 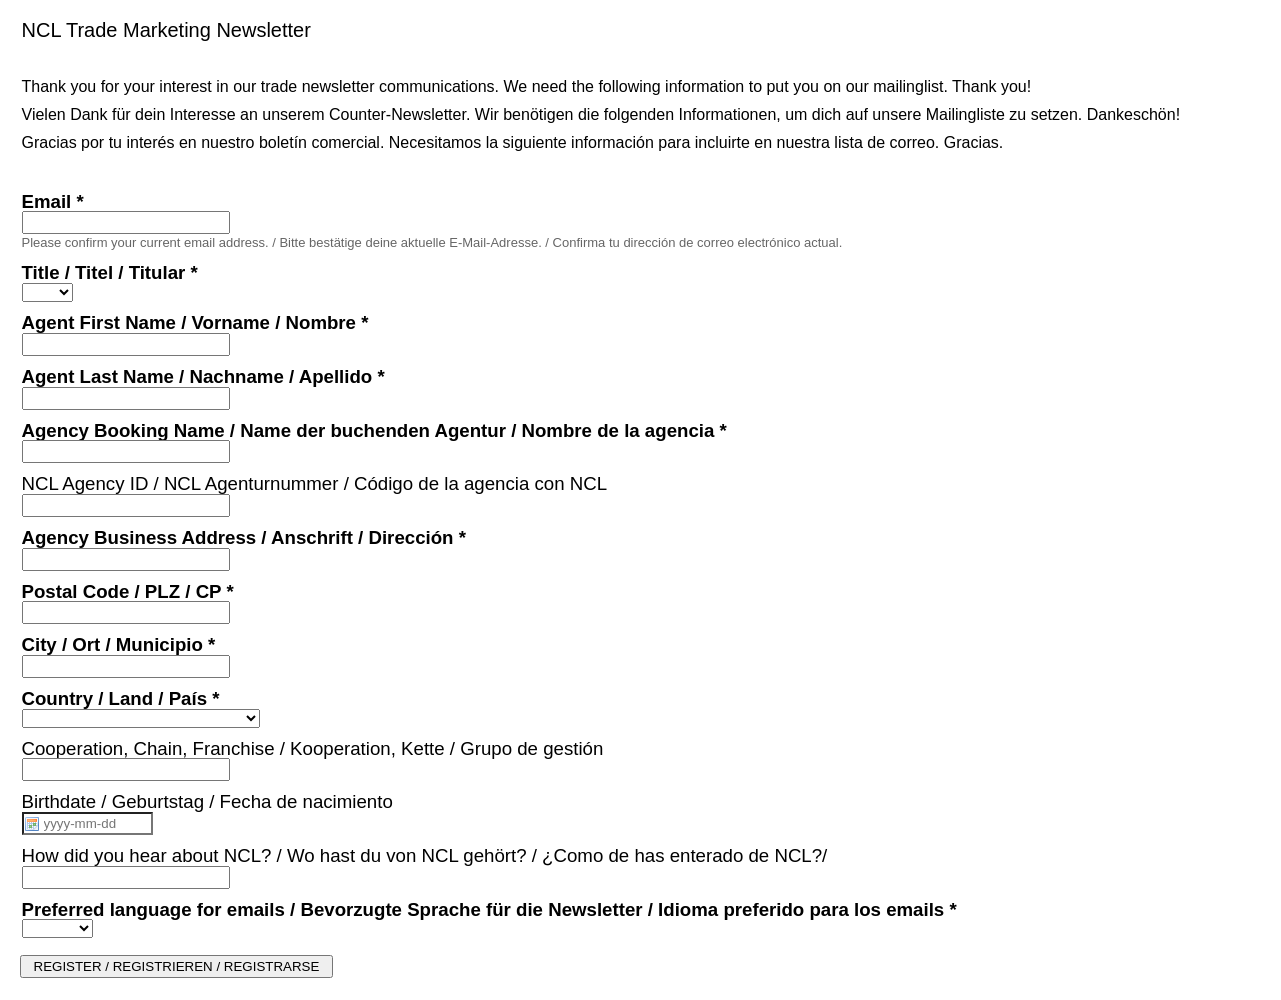 What do you see at coordinates (315, 483) in the screenshot?
I see `NCL Agency ID / NCL Agenturnummer / Código de la agencia con NCL` at bounding box center [315, 483].